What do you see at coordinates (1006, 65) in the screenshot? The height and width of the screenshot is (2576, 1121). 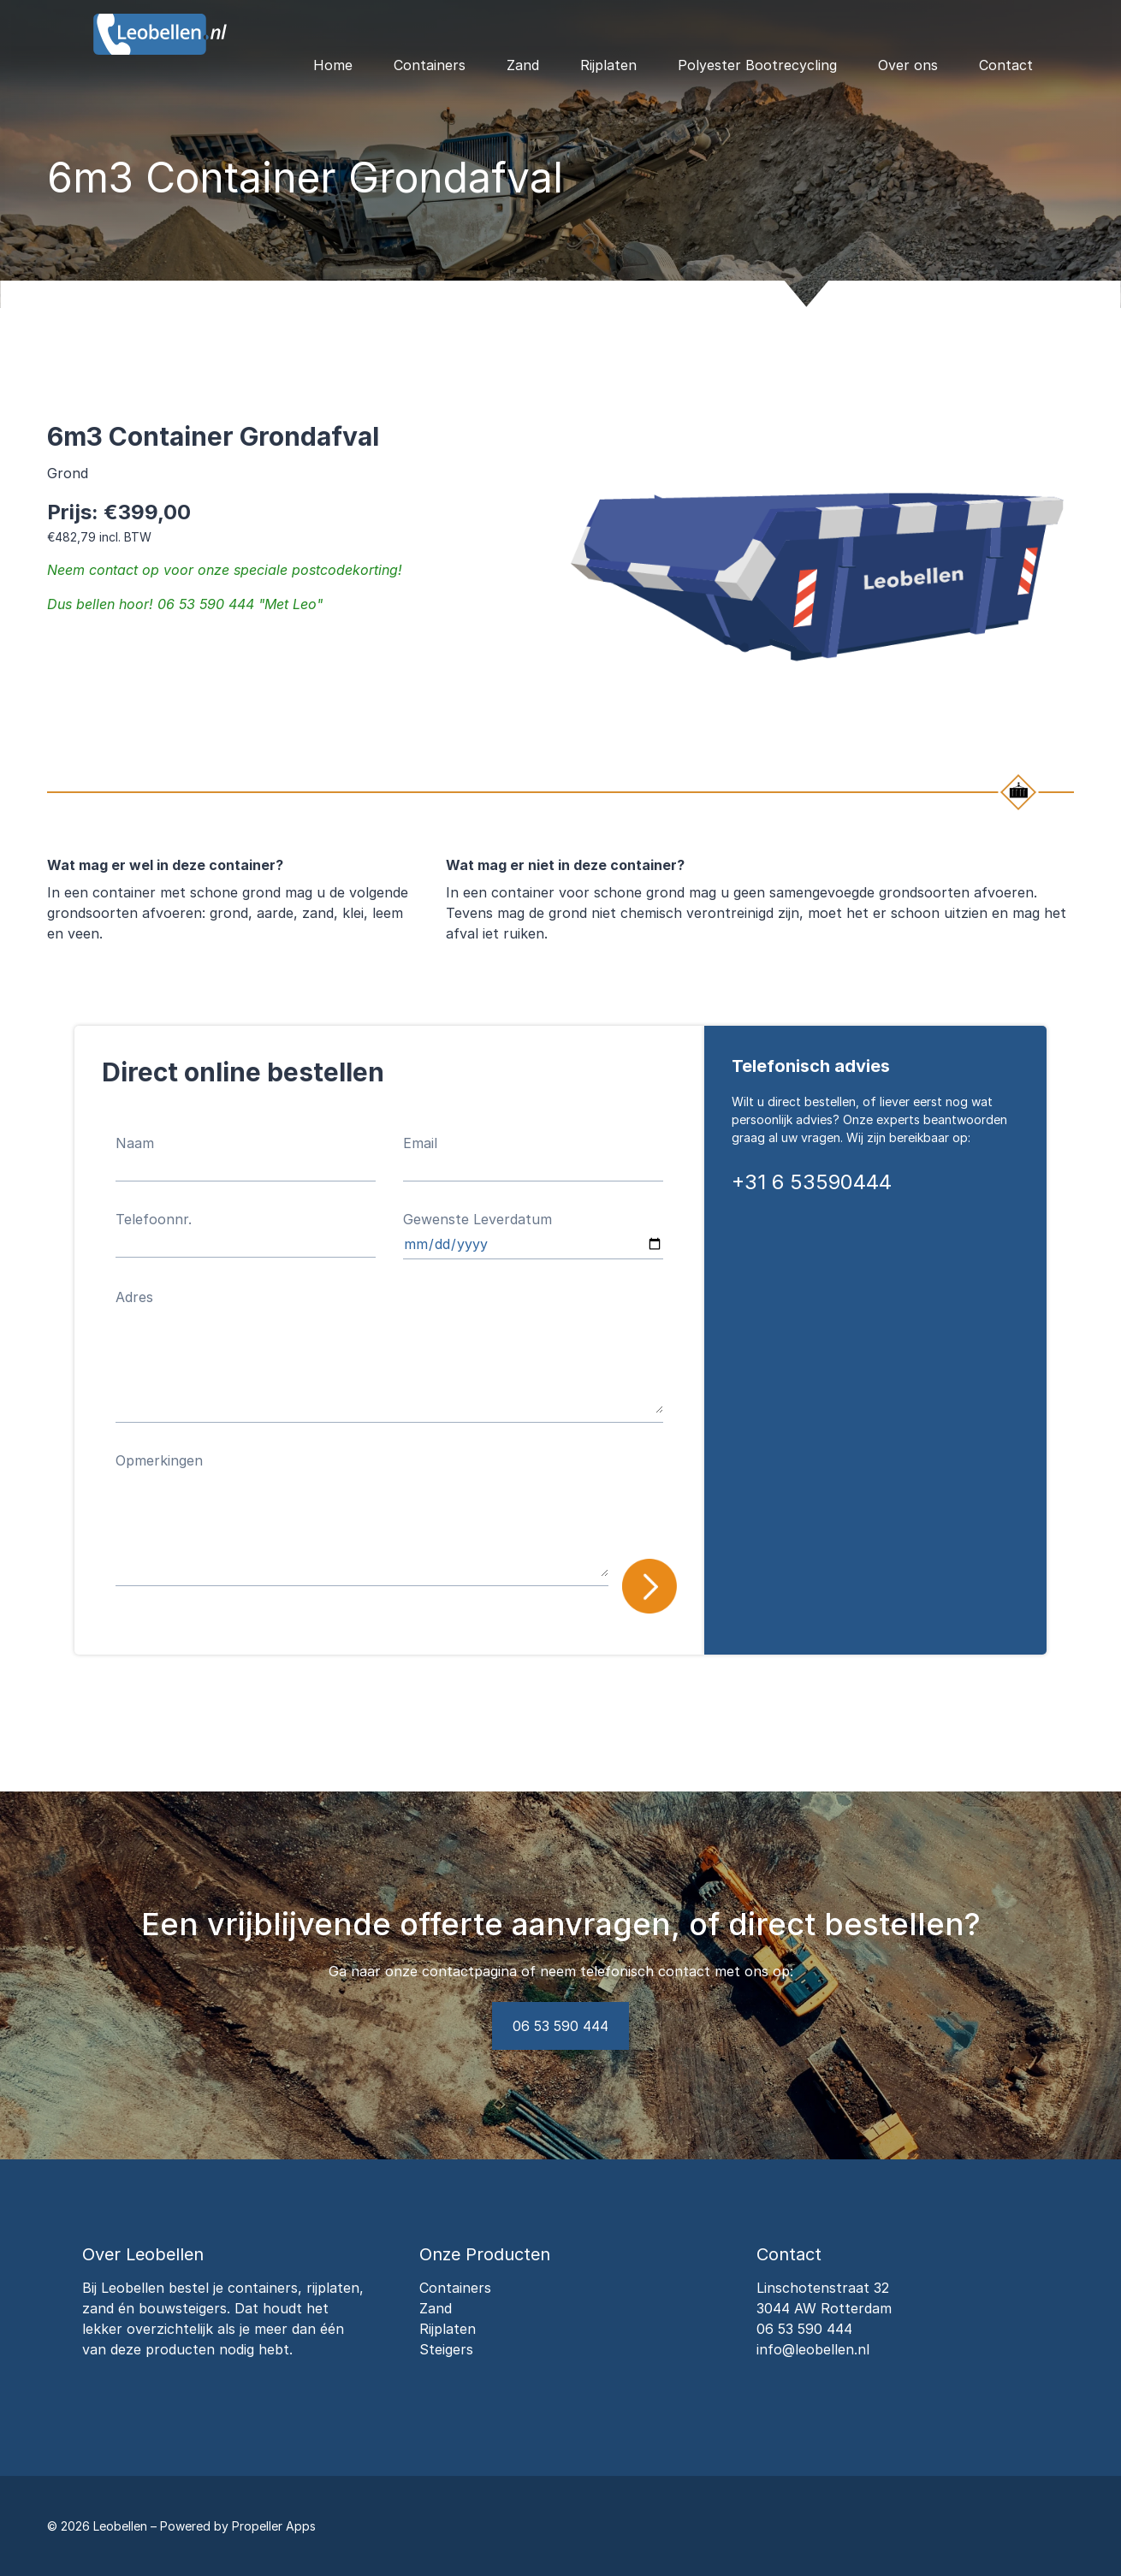 I see `Contact` at bounding box center [1006, 65].